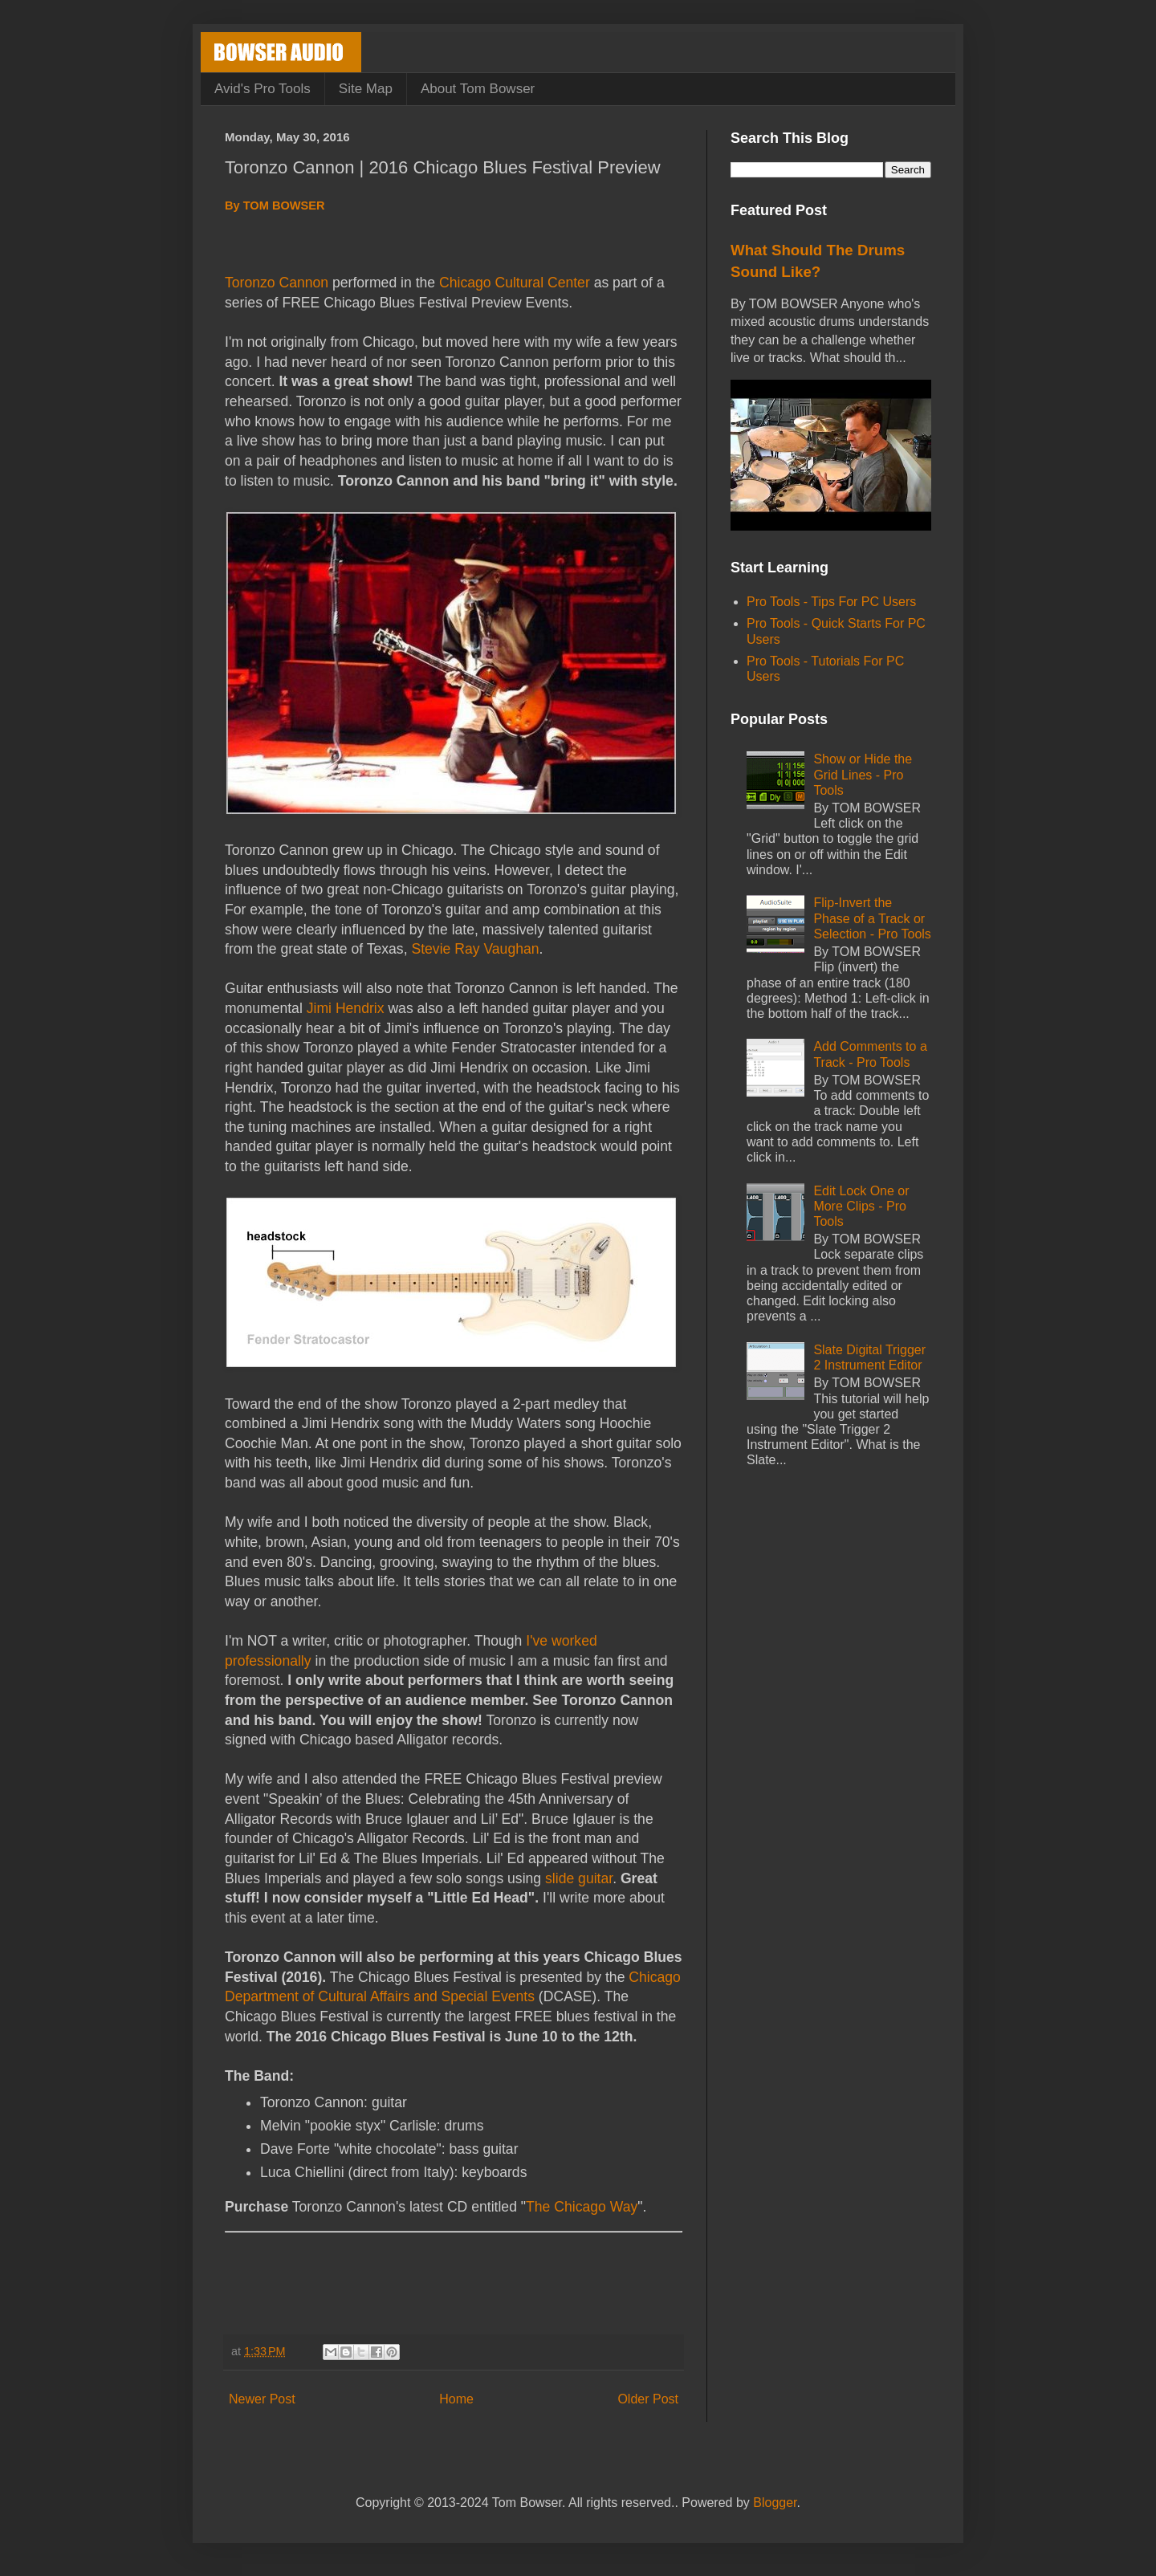 Image resolution: width=1156 pixels, height=2576 pixels. What do you see at coordinates (831, 601) in the screenshot?
I see `Pro Tools - Tips For PC Users` at bounding box center [831, 601].